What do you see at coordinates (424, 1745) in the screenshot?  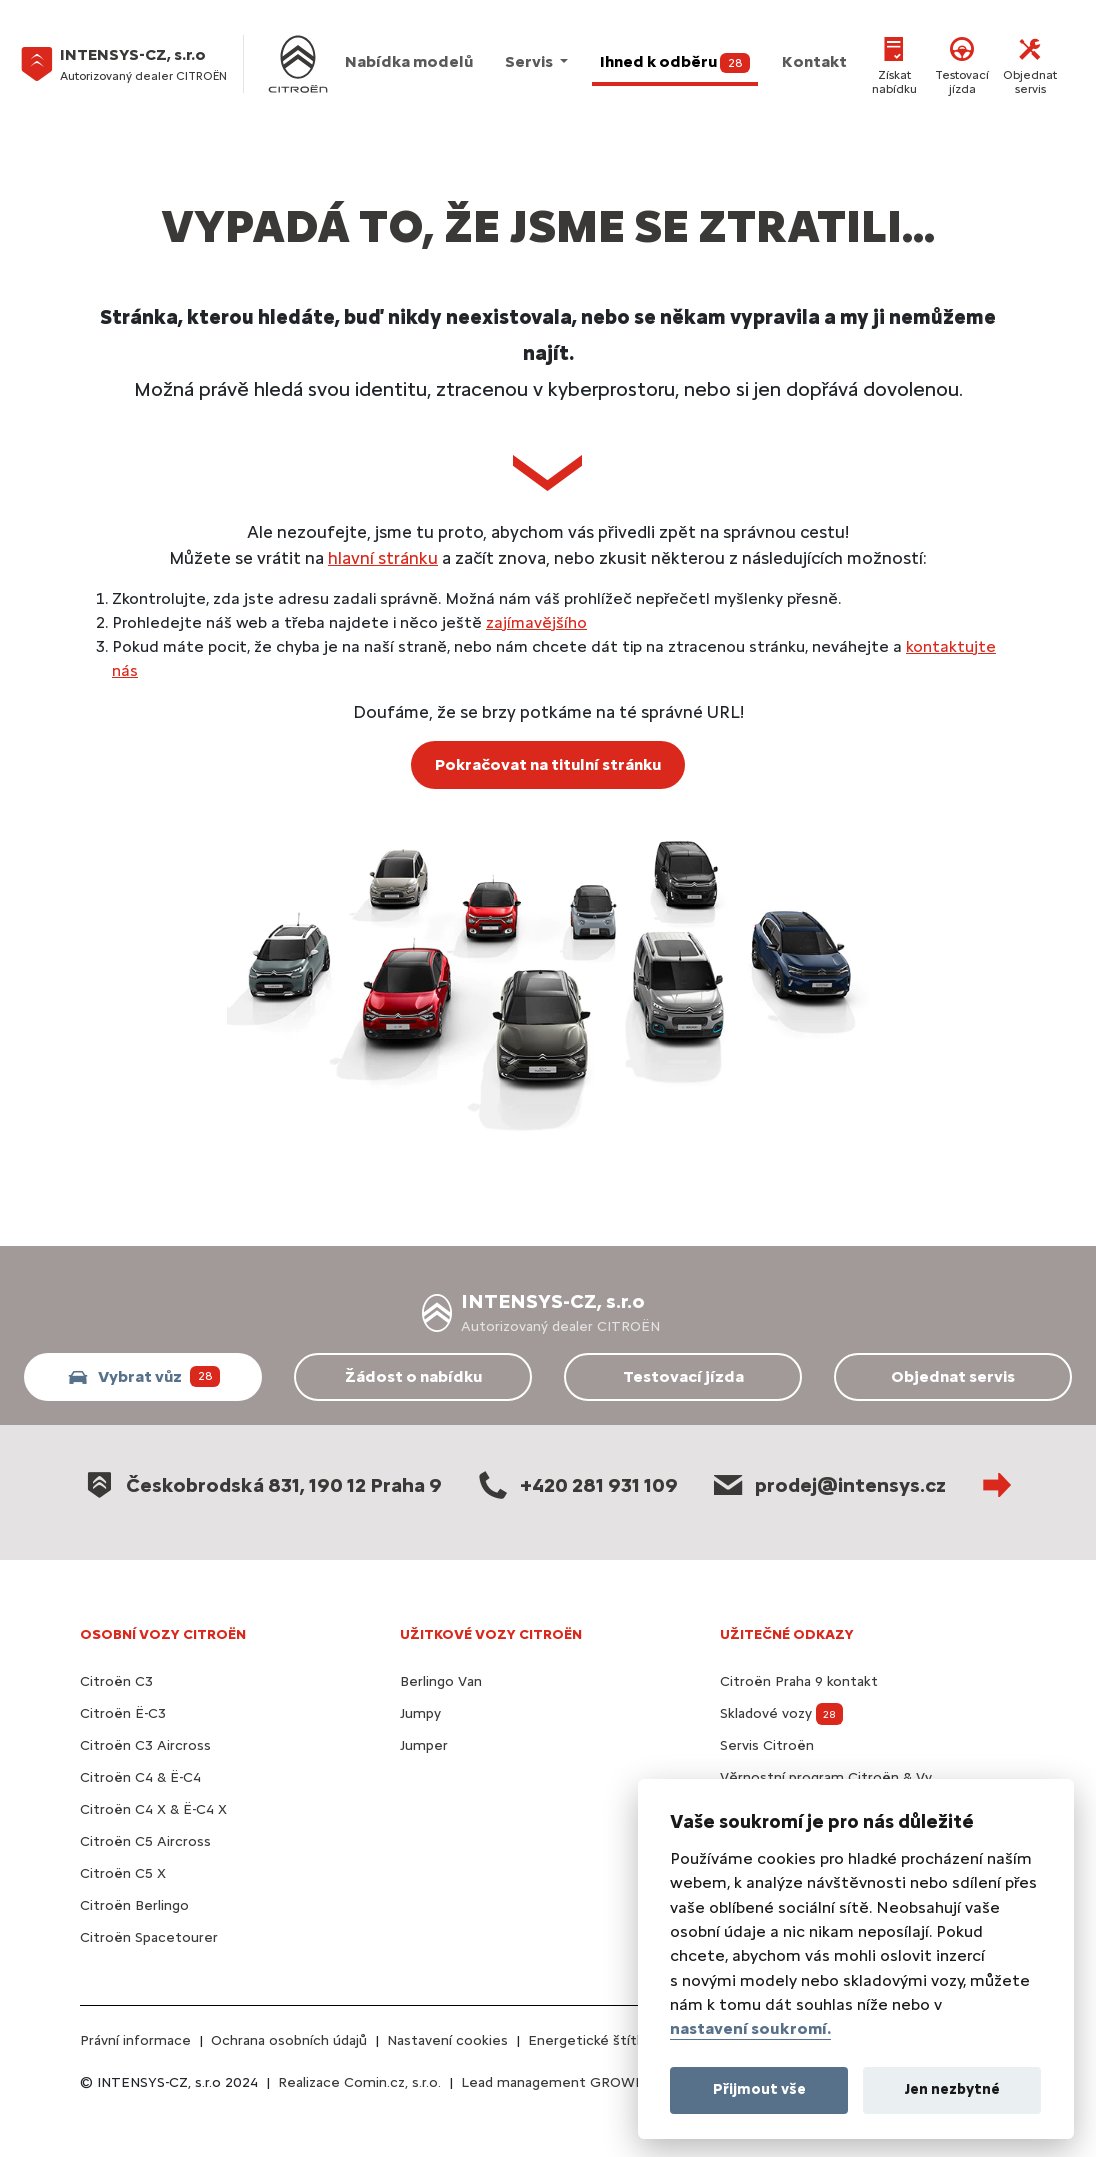 I see `Jumper` at bounding box center [424, 1745].